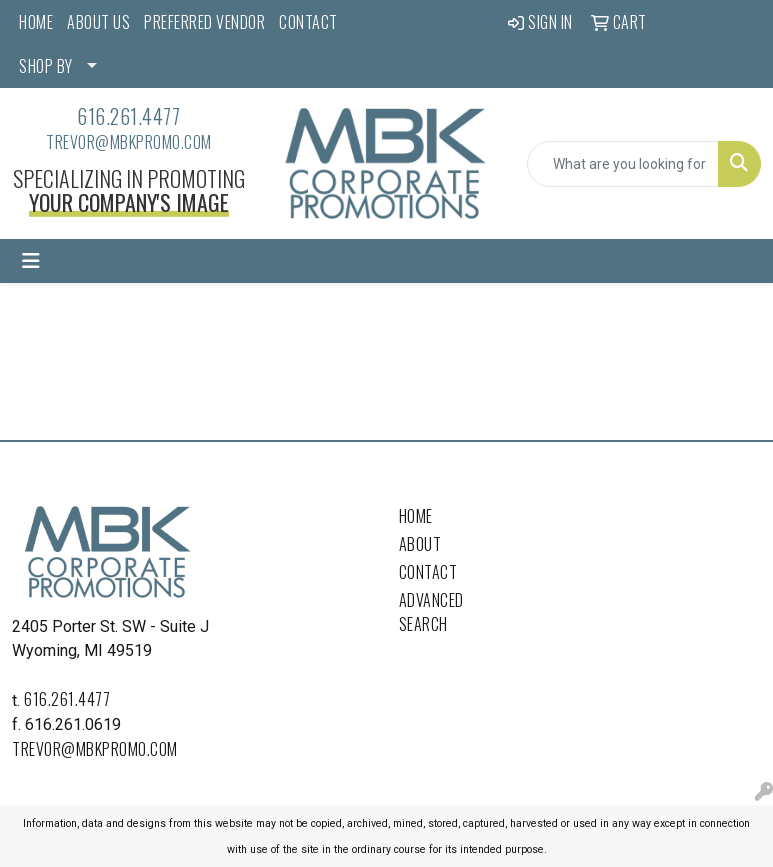 Image resolution: width=773 pixels, height=867 pixels. Describe the element at coordinates (428, 572) in the screenshot. I see `Contact` at that location.